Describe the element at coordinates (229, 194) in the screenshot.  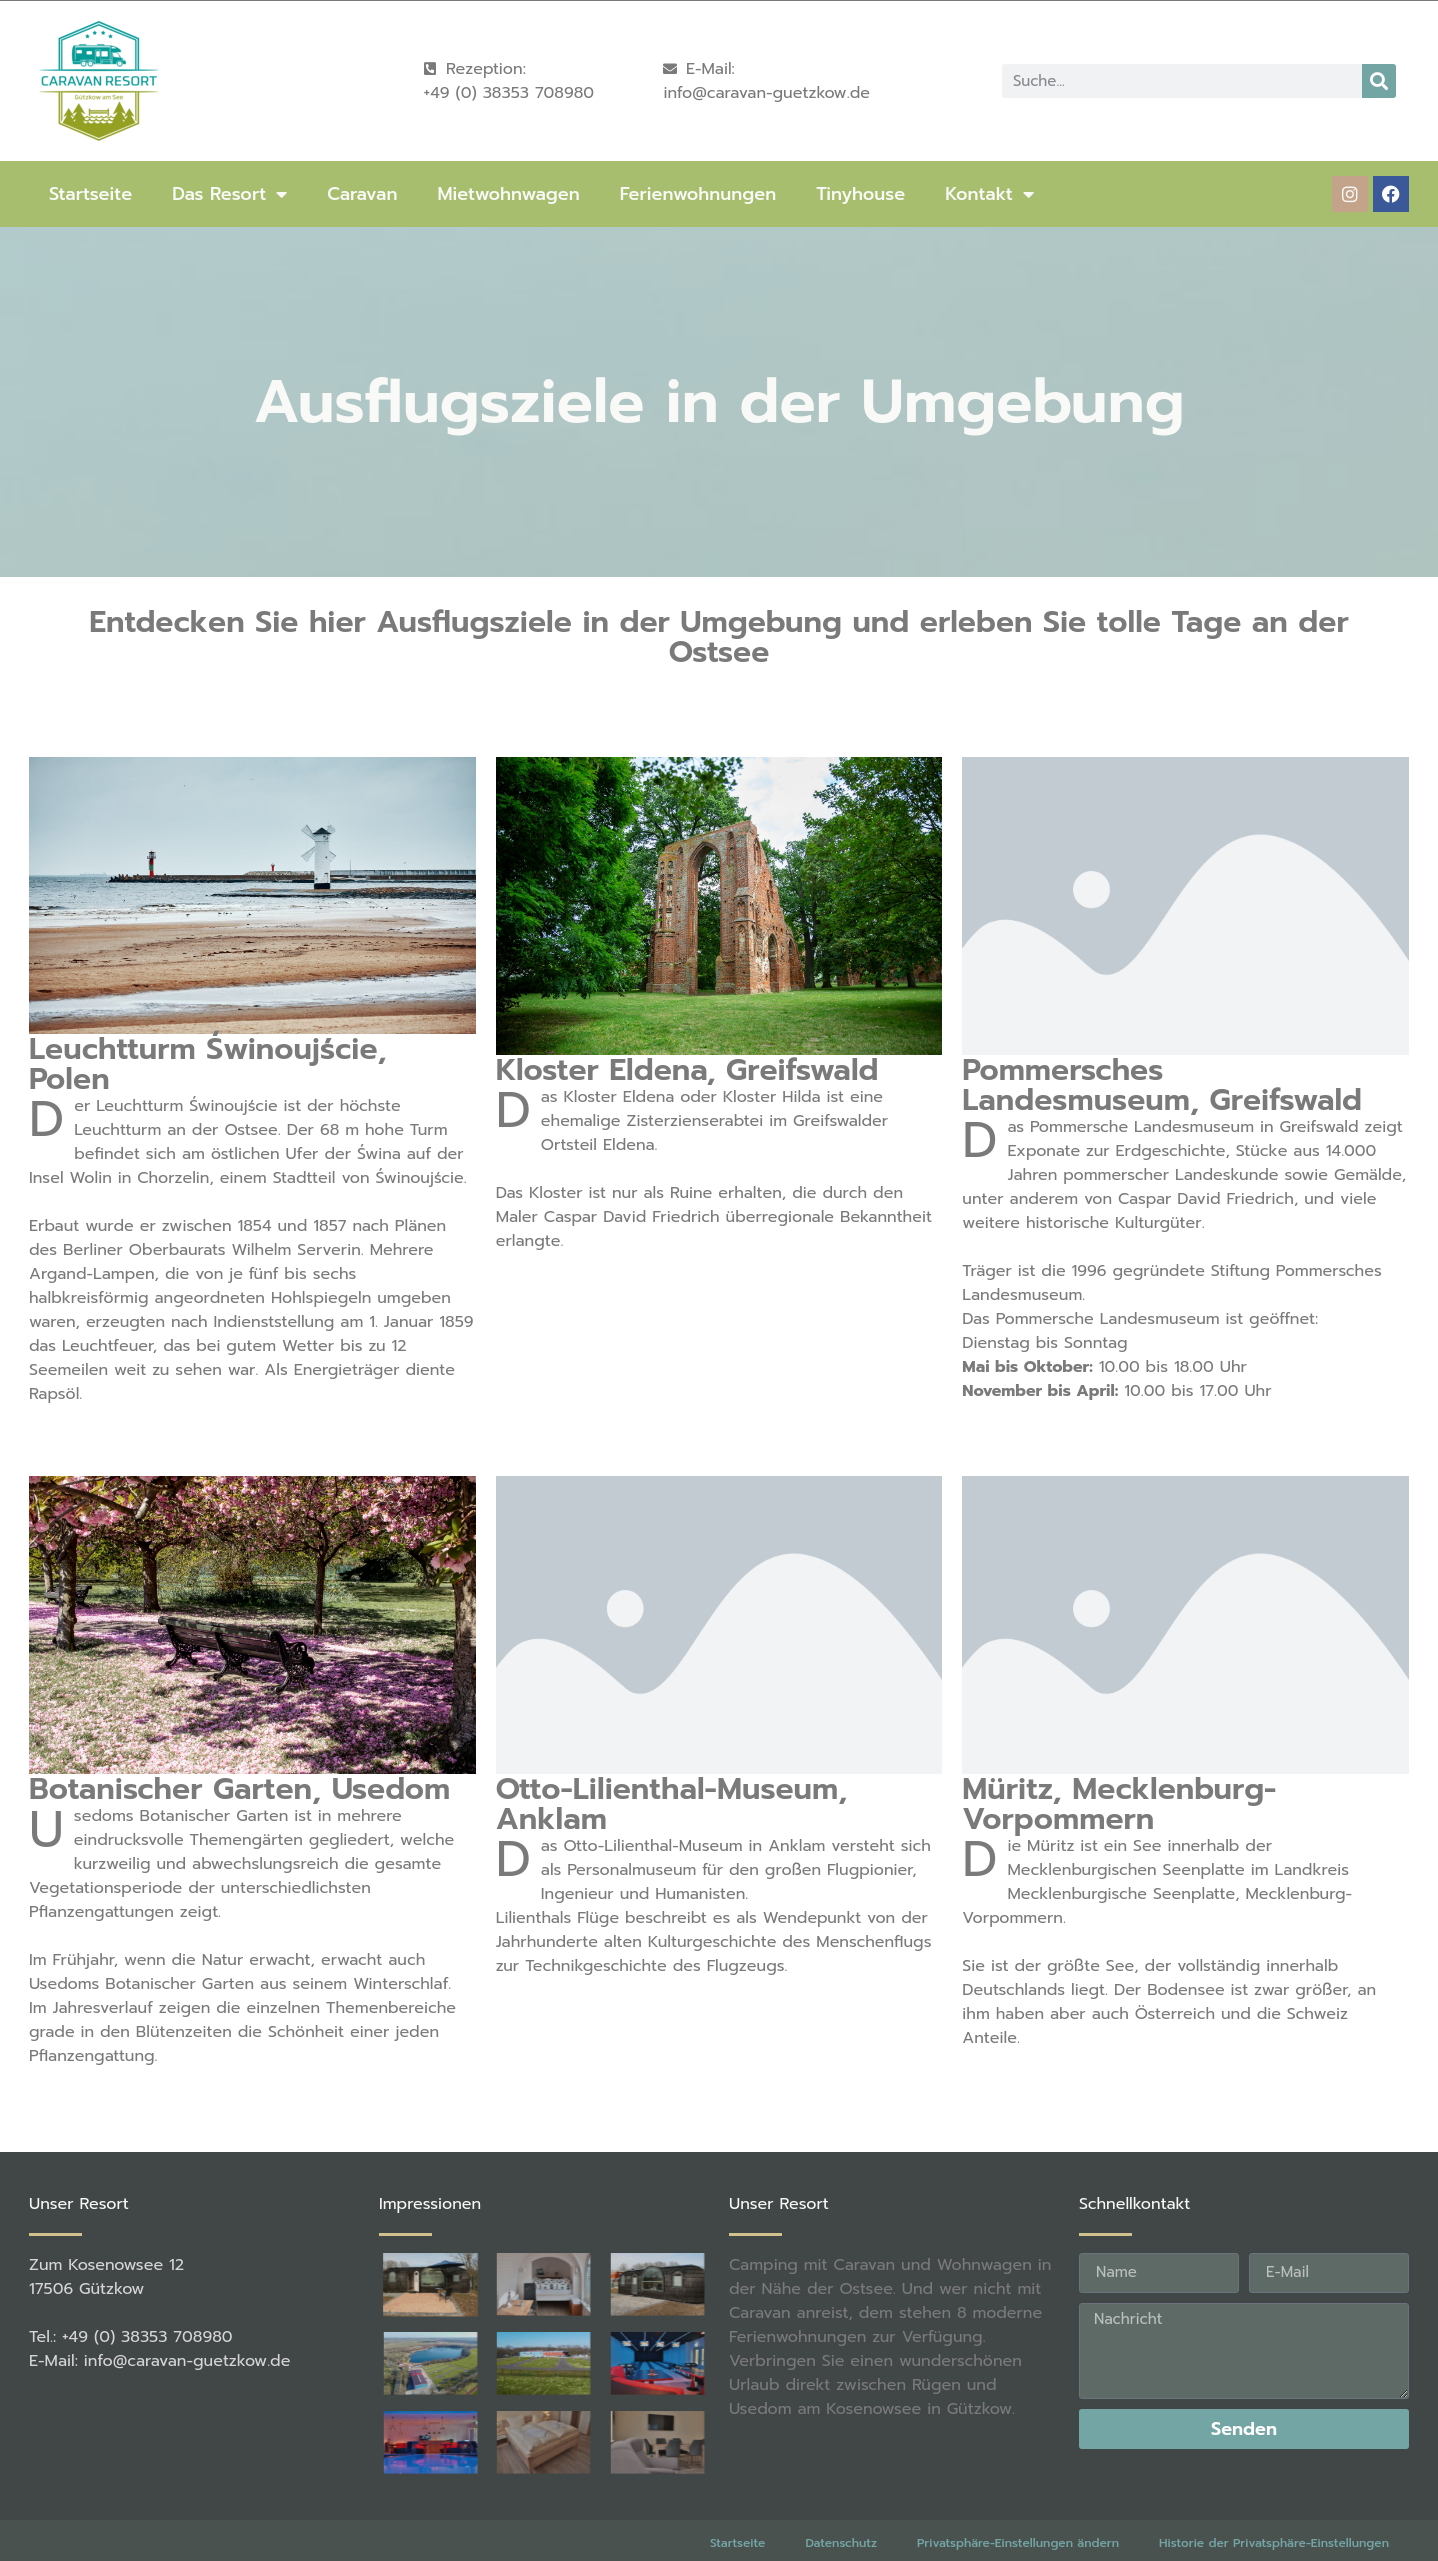
I see `Das Resort` at that location.